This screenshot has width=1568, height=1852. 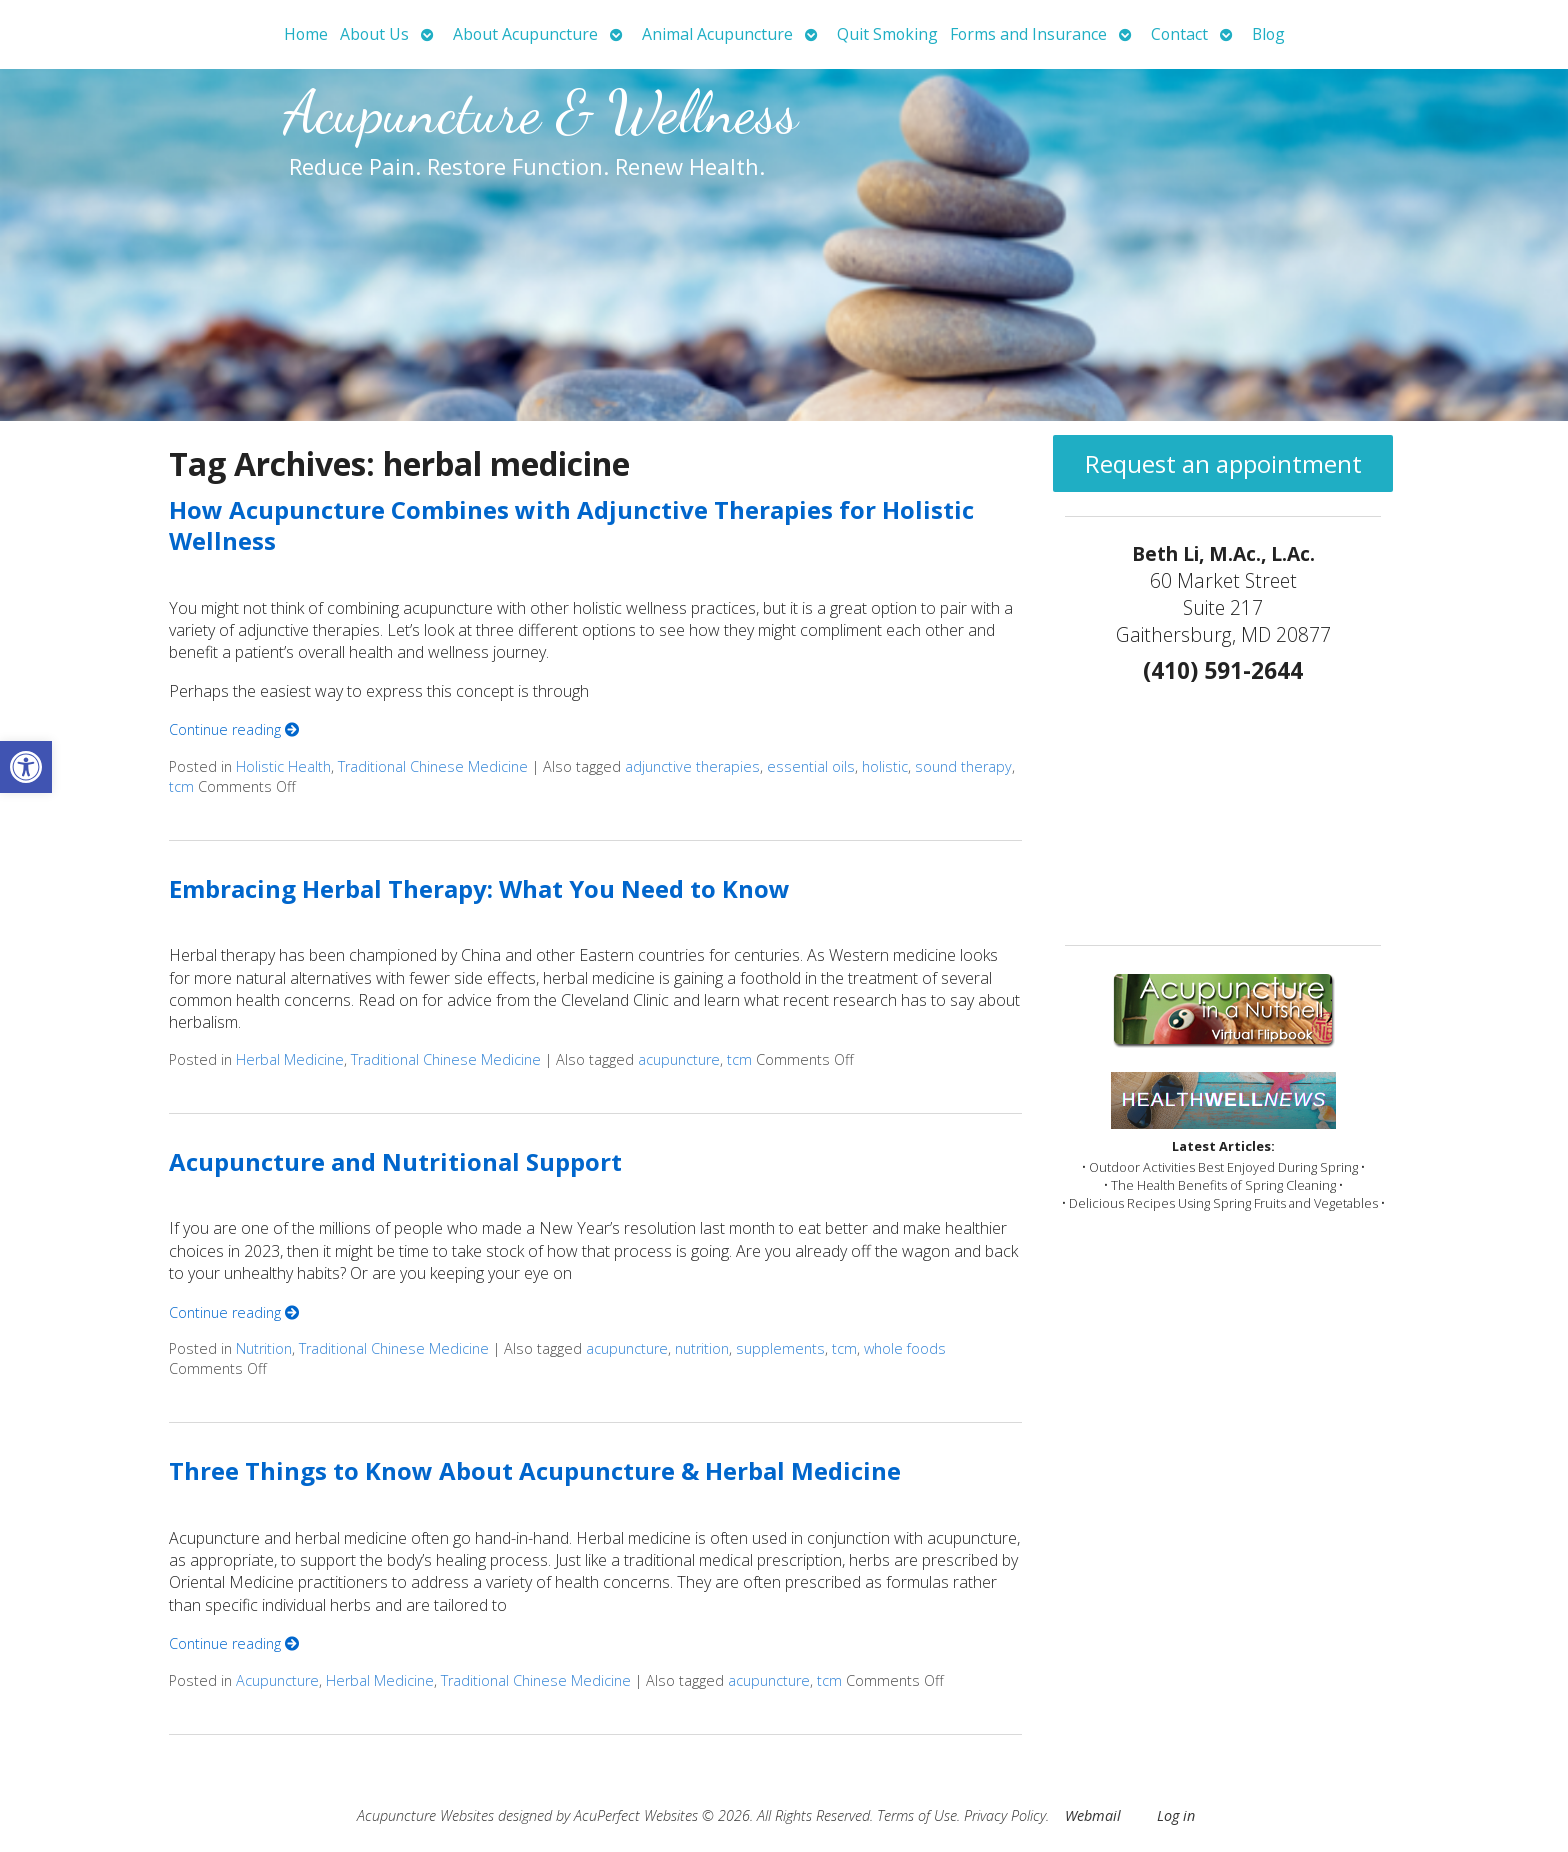 What do you see at coordinates (283, 766) in the screenshot?
I see `Holistic Health` at bounding box center [283, 766].